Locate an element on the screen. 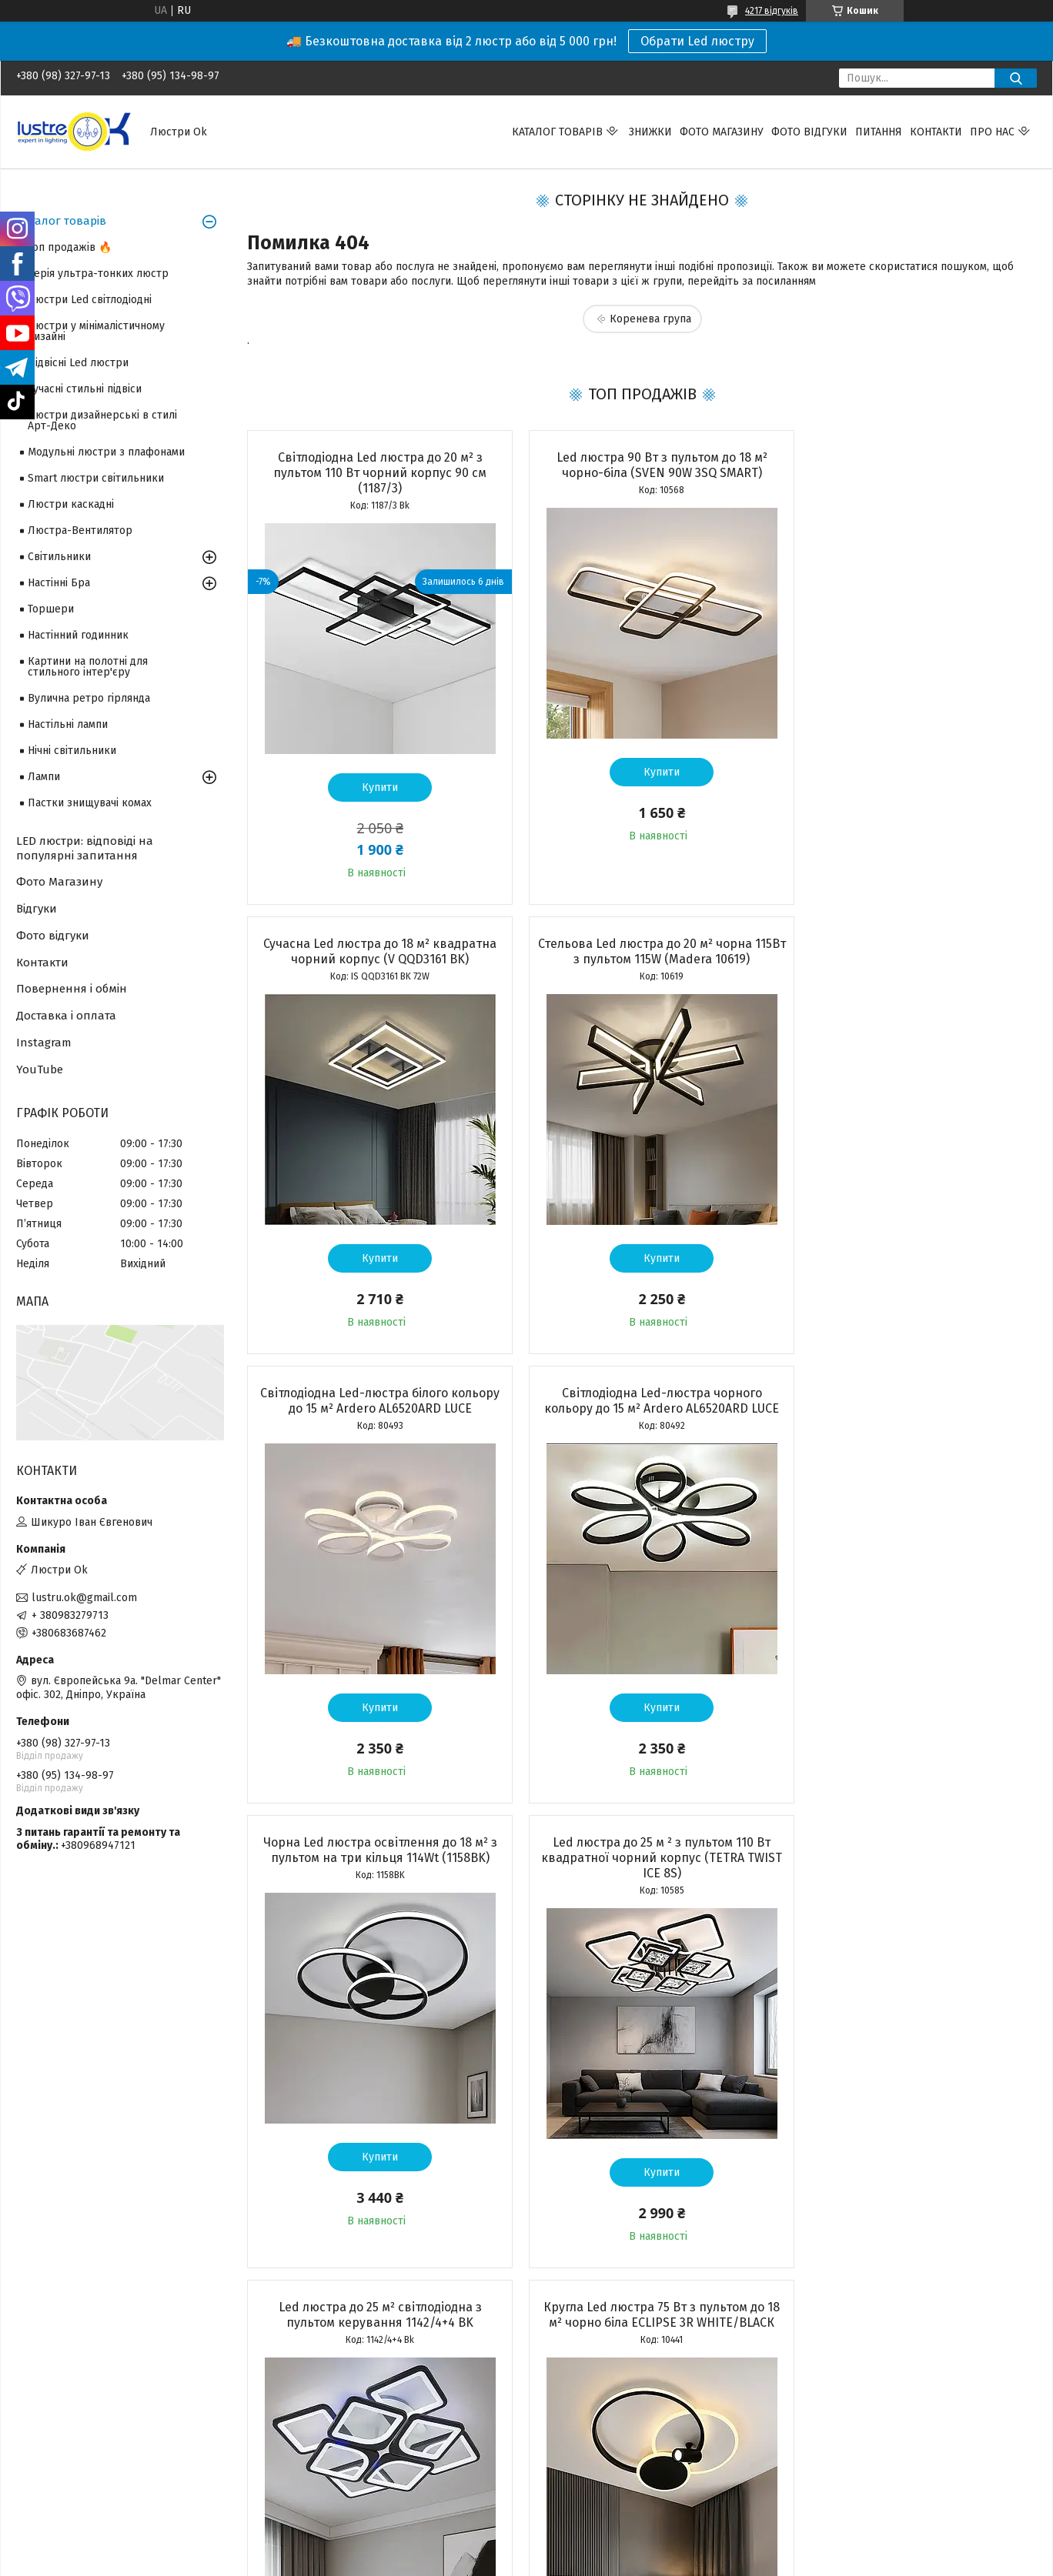  Вулична ретро гірлянда is located at coordinates (89, 698).